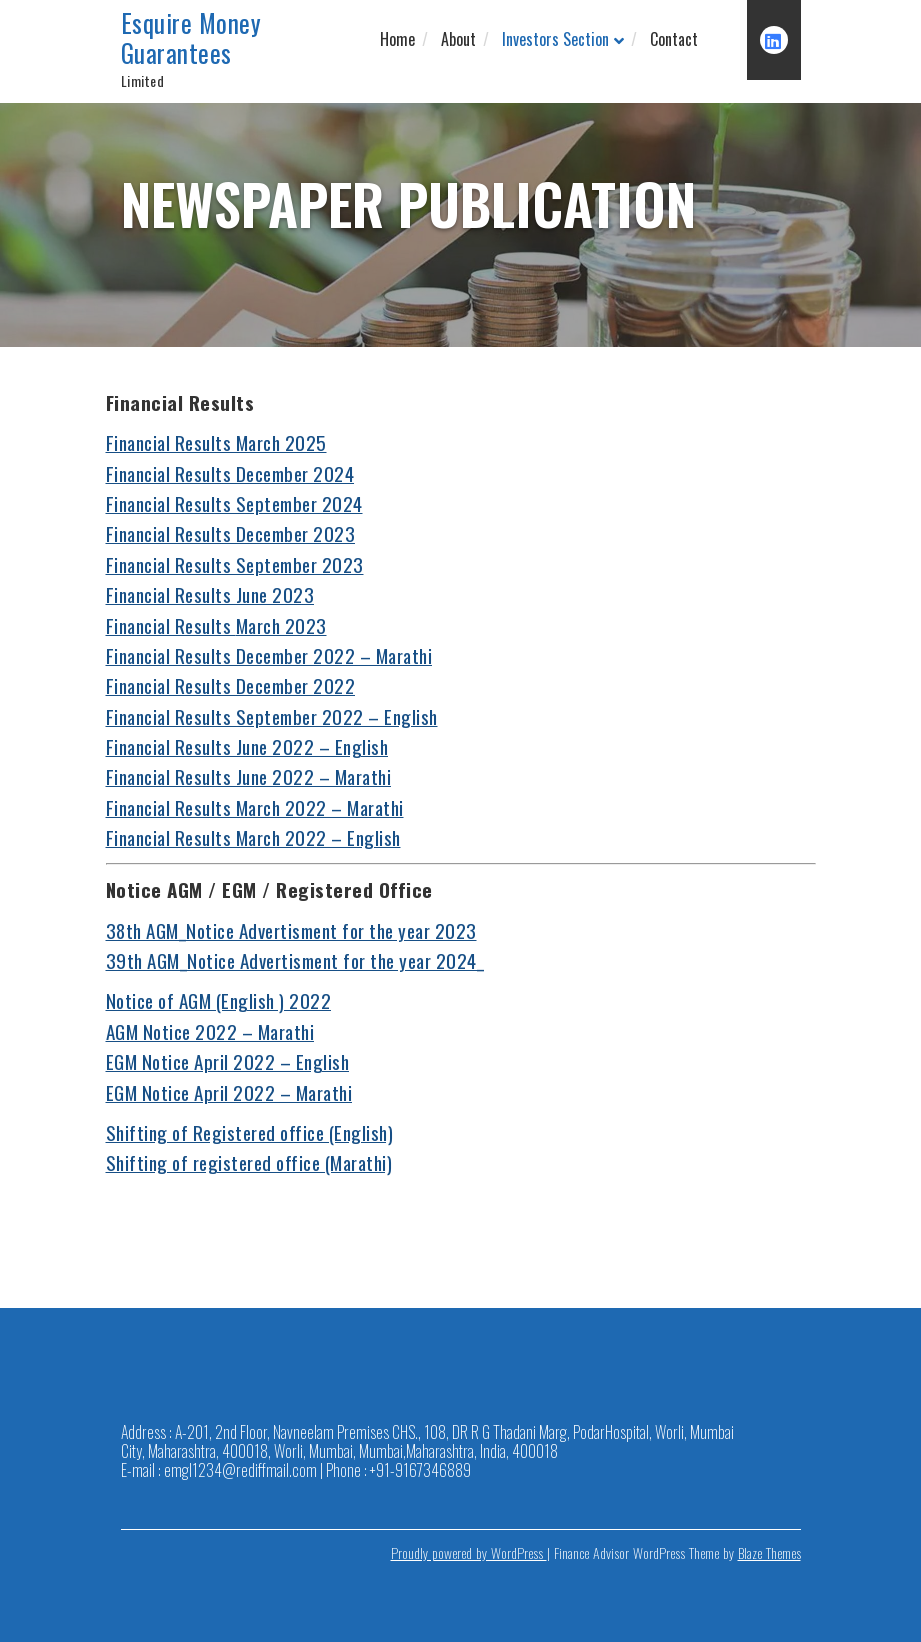 The height and width of the screenshot is (1642, 921). What do you see at coordinates (219, 1000) in the screenshot?
I see `Notice of AGM (English ) 2022` at bounding box center [219, 1000].